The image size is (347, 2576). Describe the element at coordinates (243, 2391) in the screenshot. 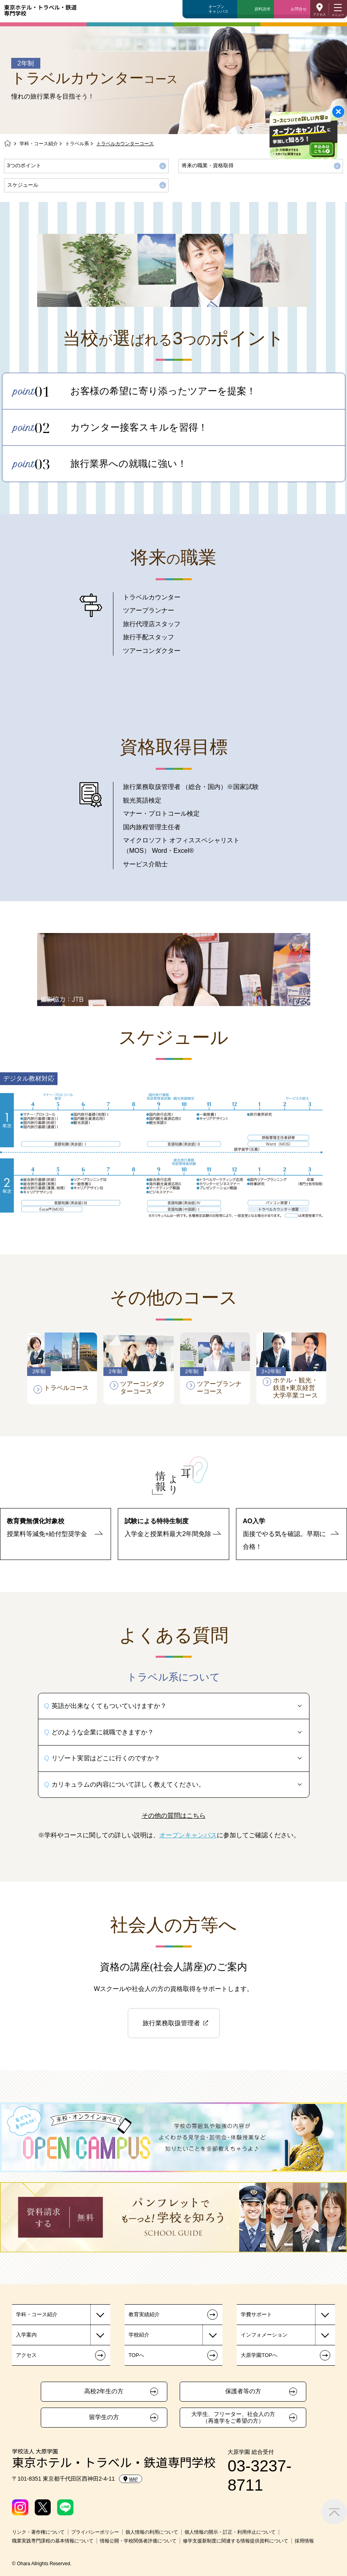

I see `保護者等の方` at that location.